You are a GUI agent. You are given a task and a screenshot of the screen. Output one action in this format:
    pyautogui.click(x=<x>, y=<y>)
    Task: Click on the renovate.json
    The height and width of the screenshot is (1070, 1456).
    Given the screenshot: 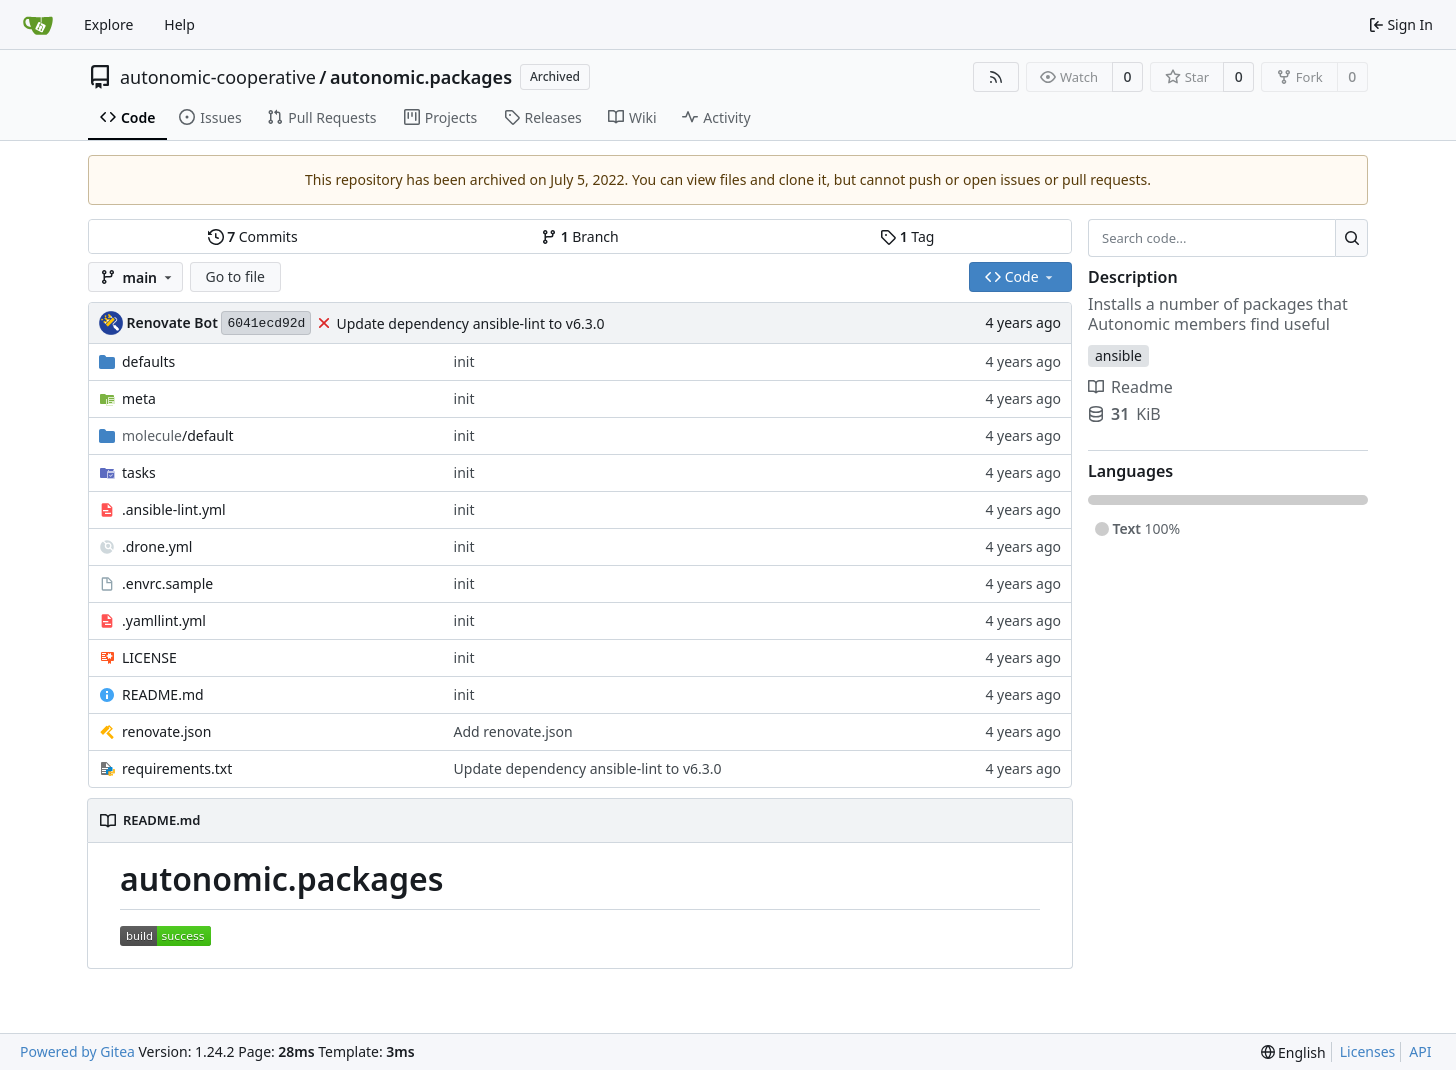 What is the action you would take?
    pyautogui.click(x=166, y=731)
    